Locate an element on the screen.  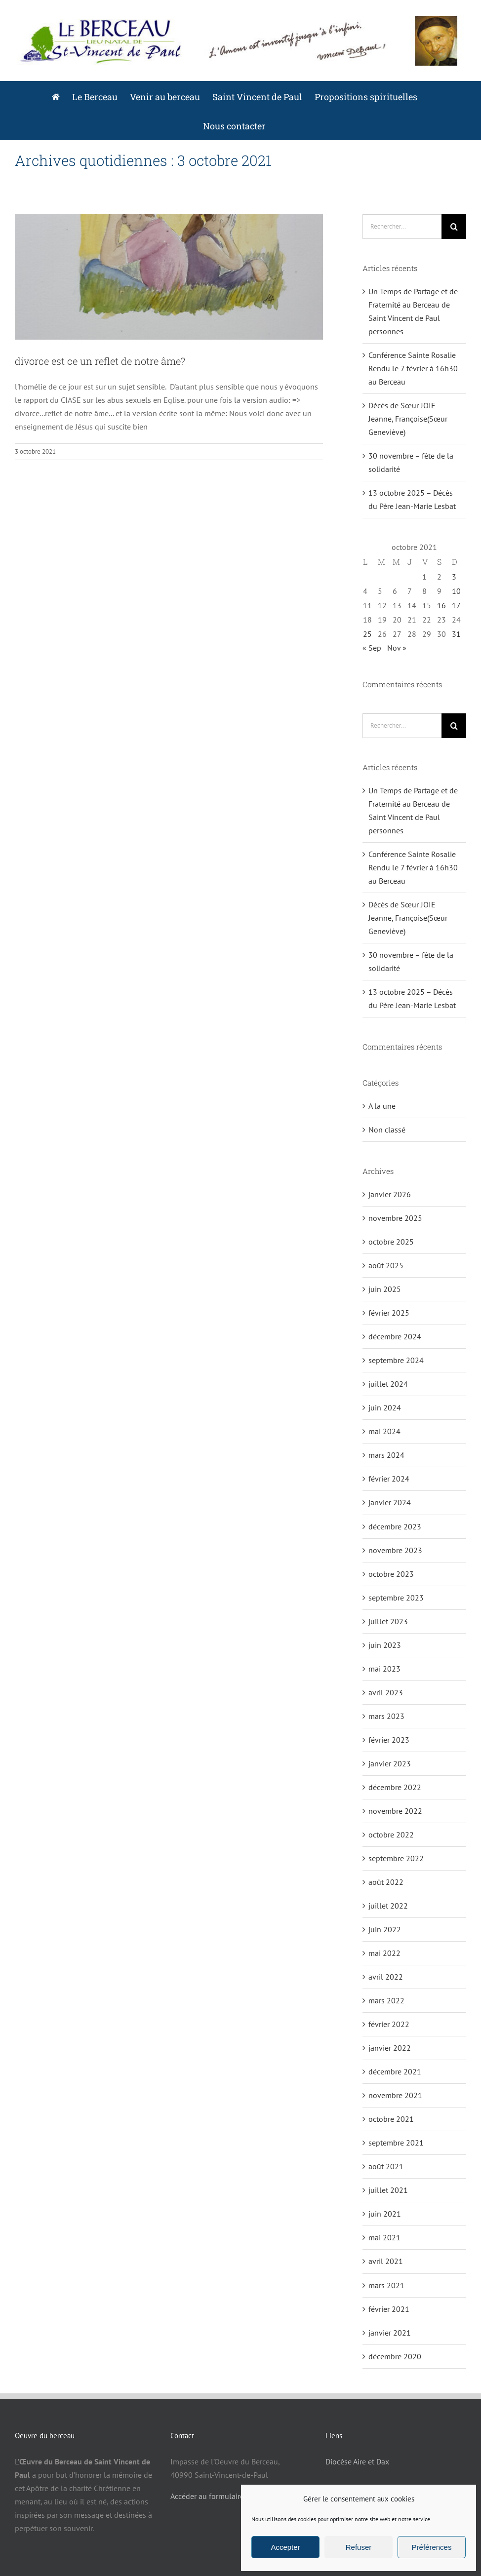
novembre 2025 is located at coordinates (395, 1218).